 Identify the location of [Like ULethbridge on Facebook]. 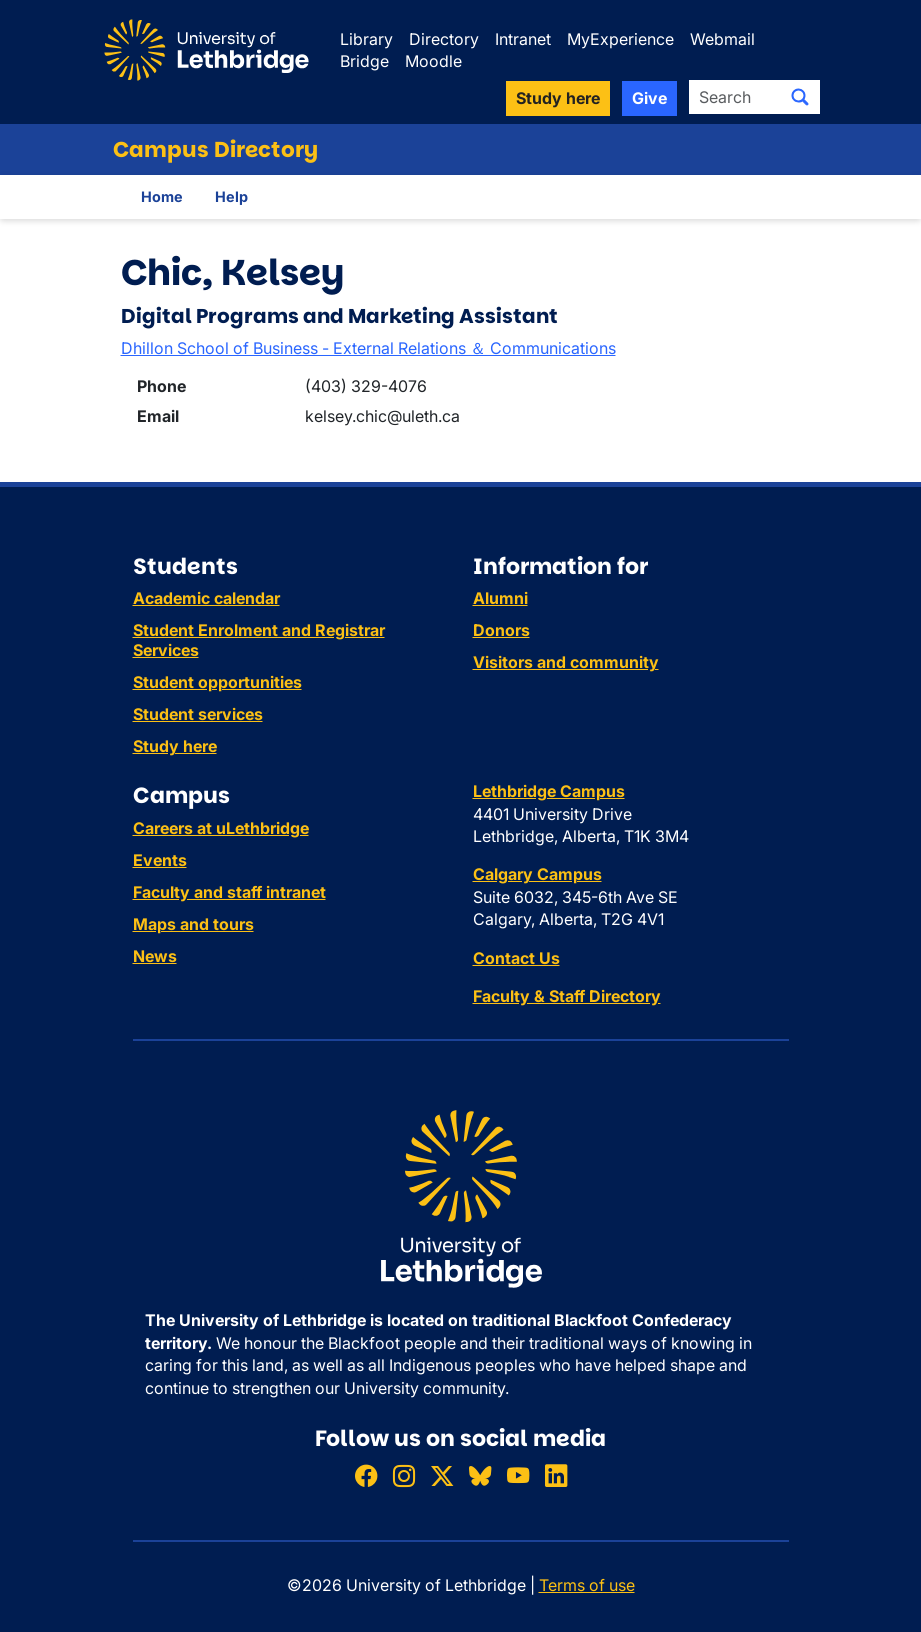
(366, 1476).